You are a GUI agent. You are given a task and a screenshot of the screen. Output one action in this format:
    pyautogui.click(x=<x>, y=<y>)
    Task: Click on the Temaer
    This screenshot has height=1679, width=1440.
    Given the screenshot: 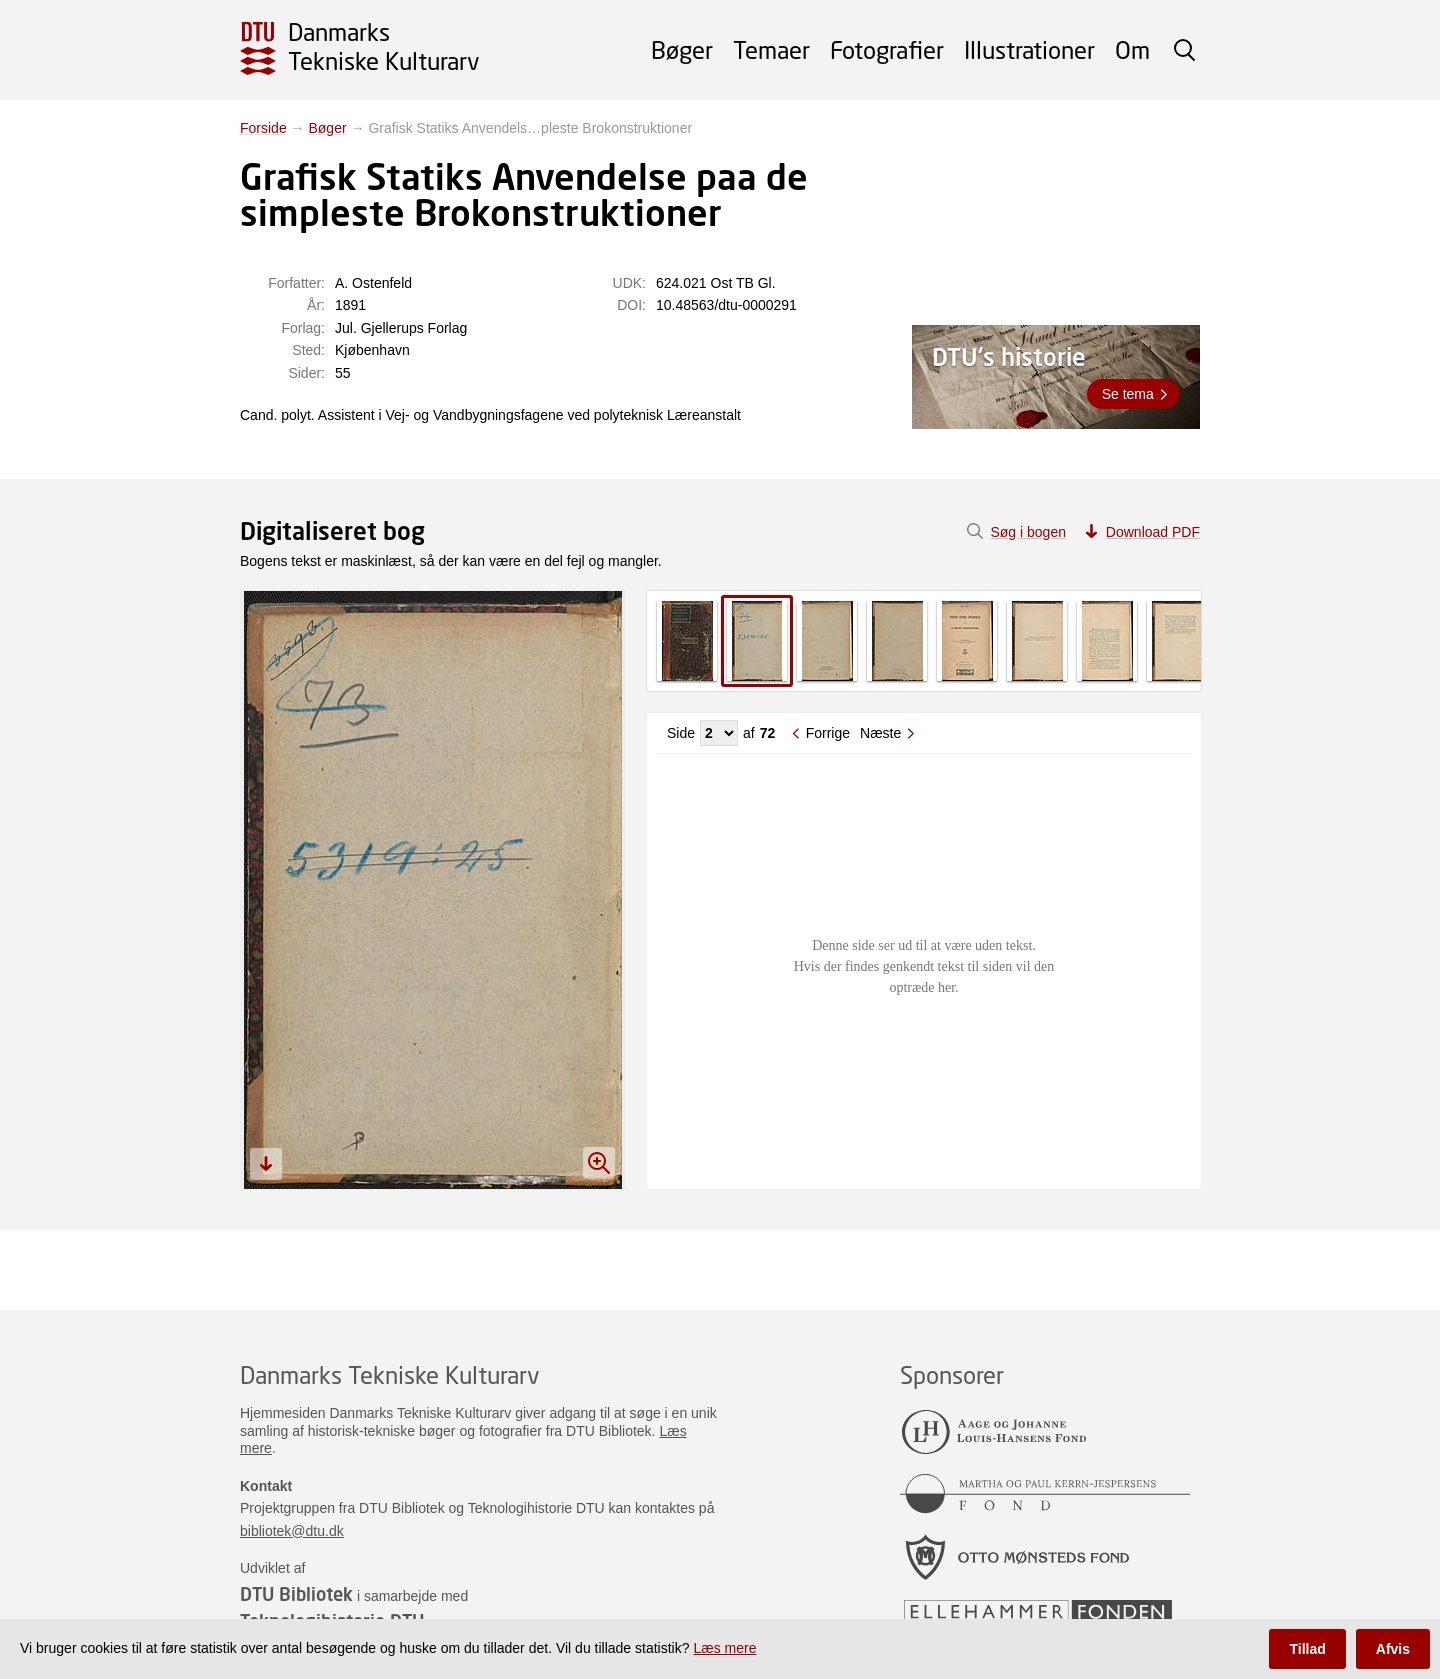 What is the action you would take?
    pyautogui.click(x=771, y=49)
    